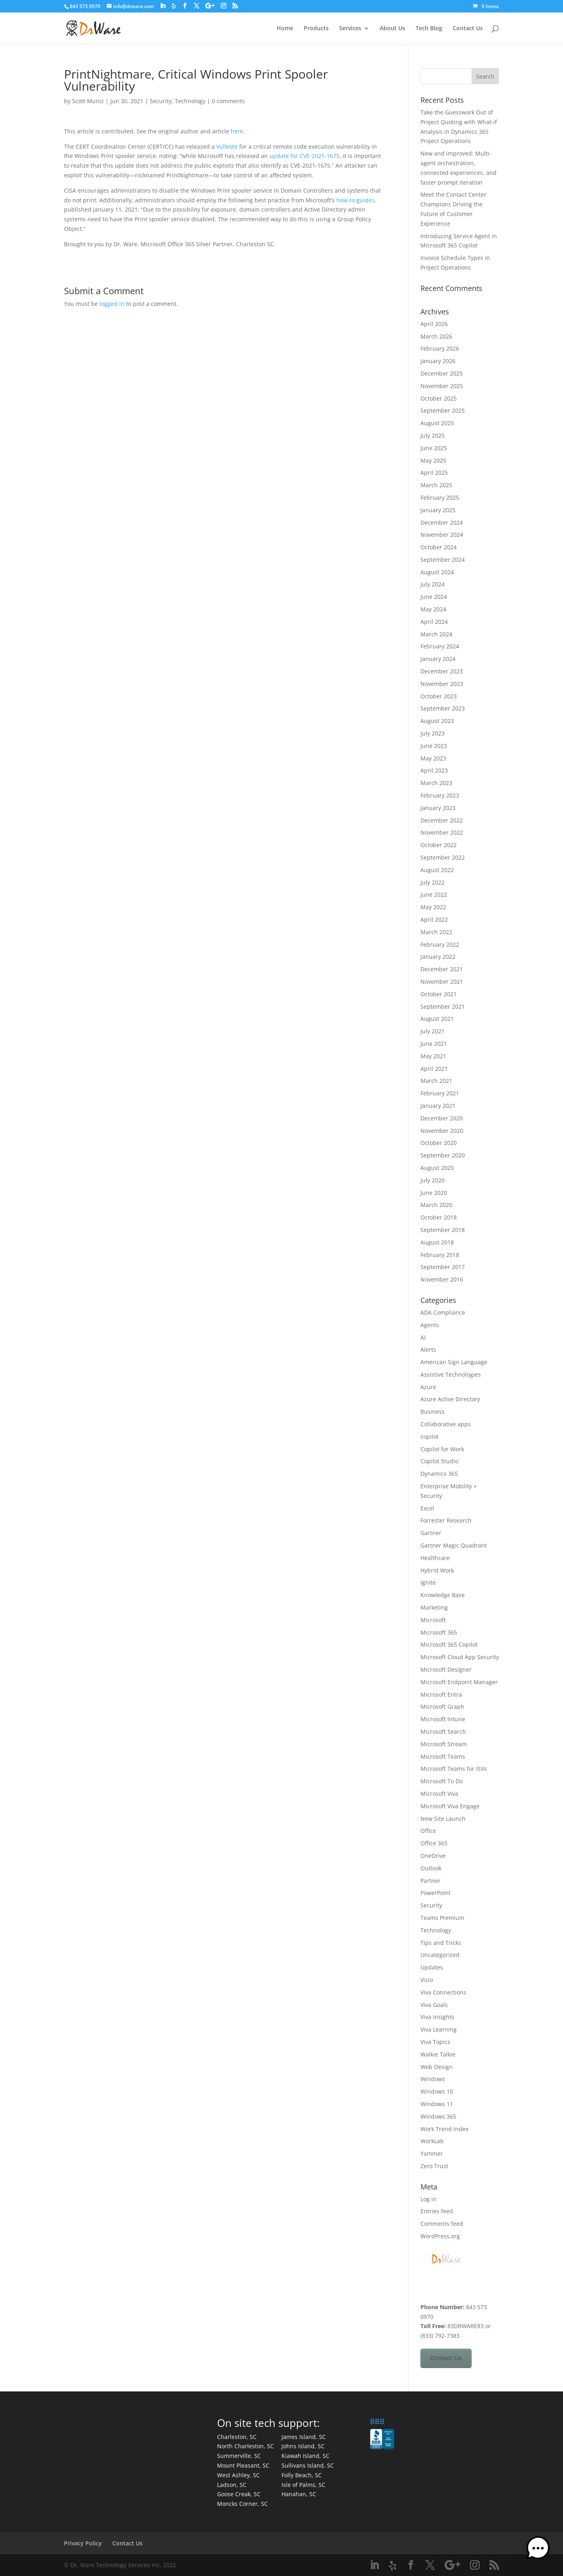 The width and height of the screenshot is (563, 2576). I want to click on Collaborative apps, so click(445, 1424).